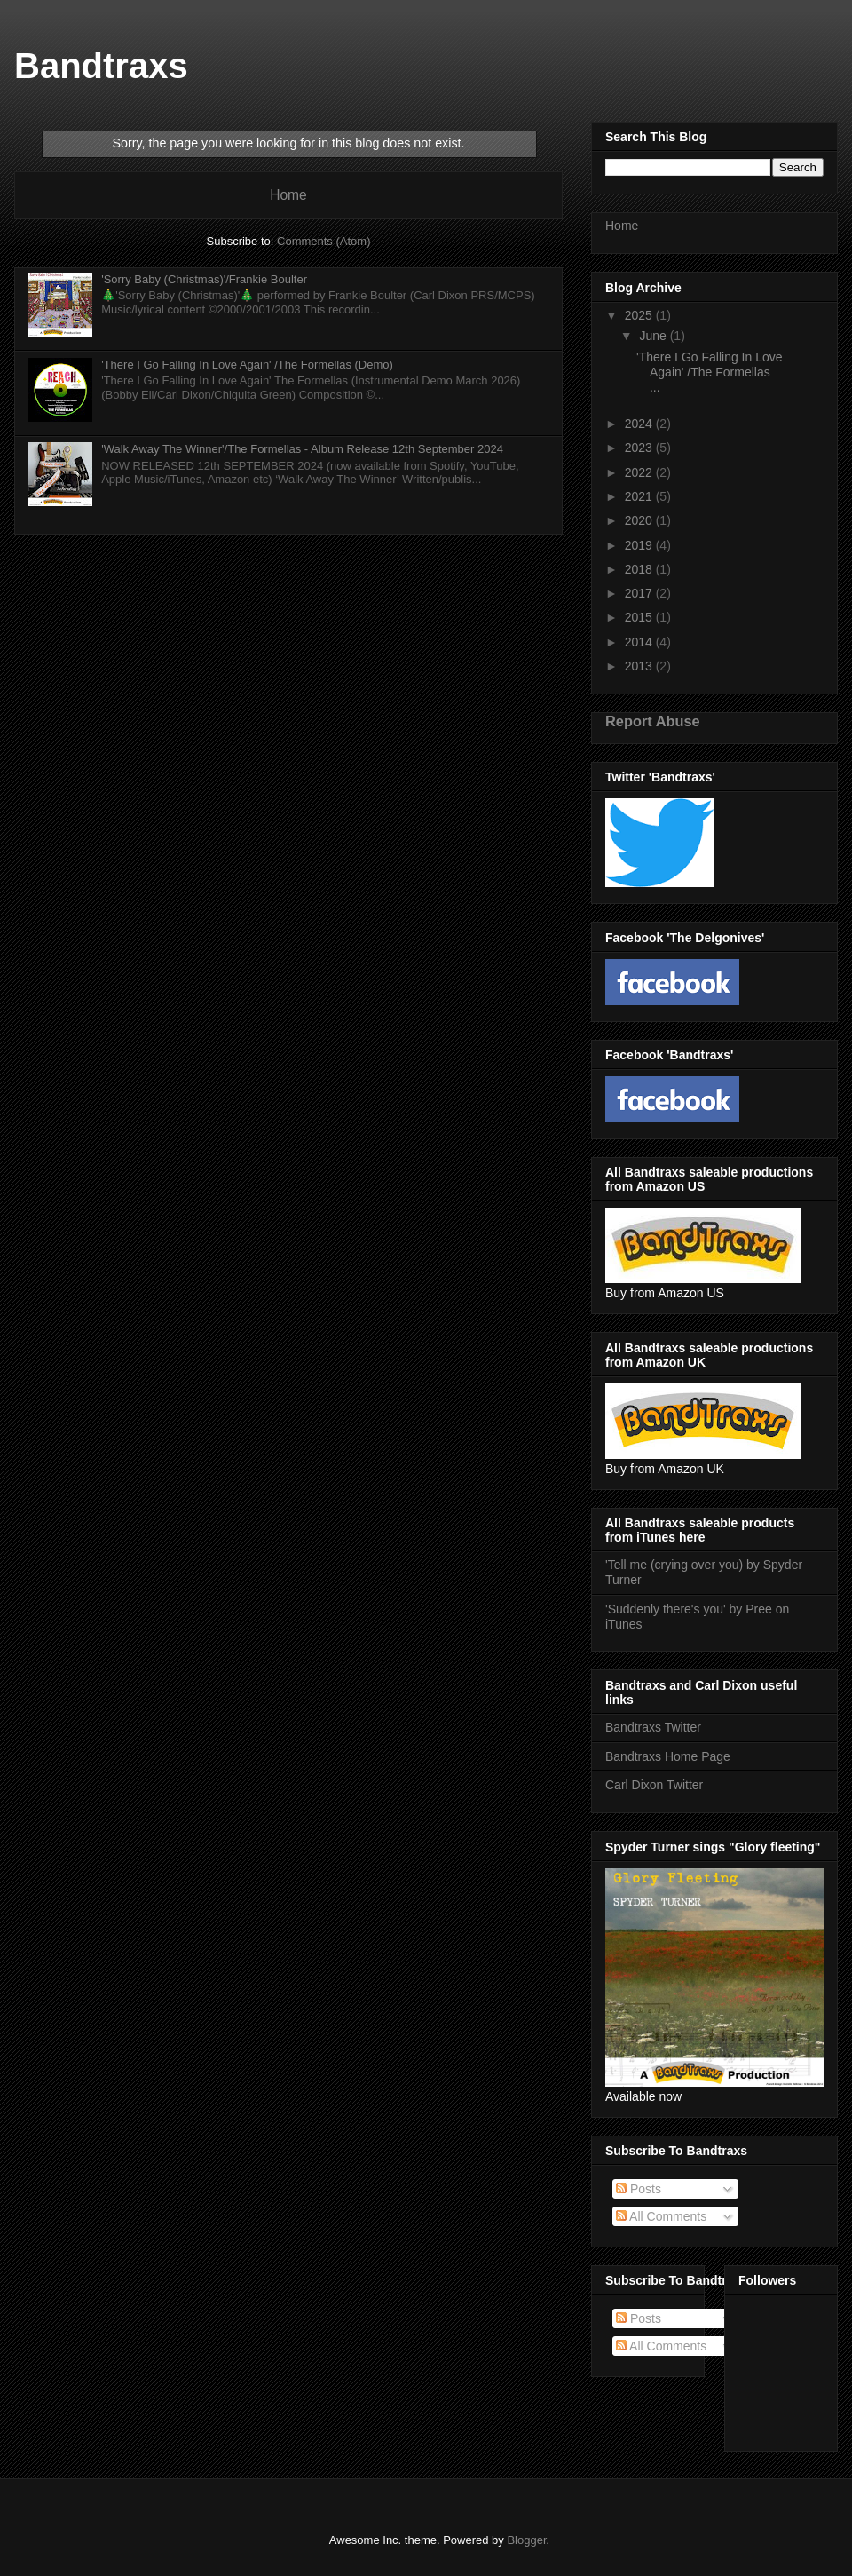 The image size is (852, 2576). What do you see at coordinates (101, 65) in the screenshot?
I see `Bandtraxs` at bounding box center [101, 65].